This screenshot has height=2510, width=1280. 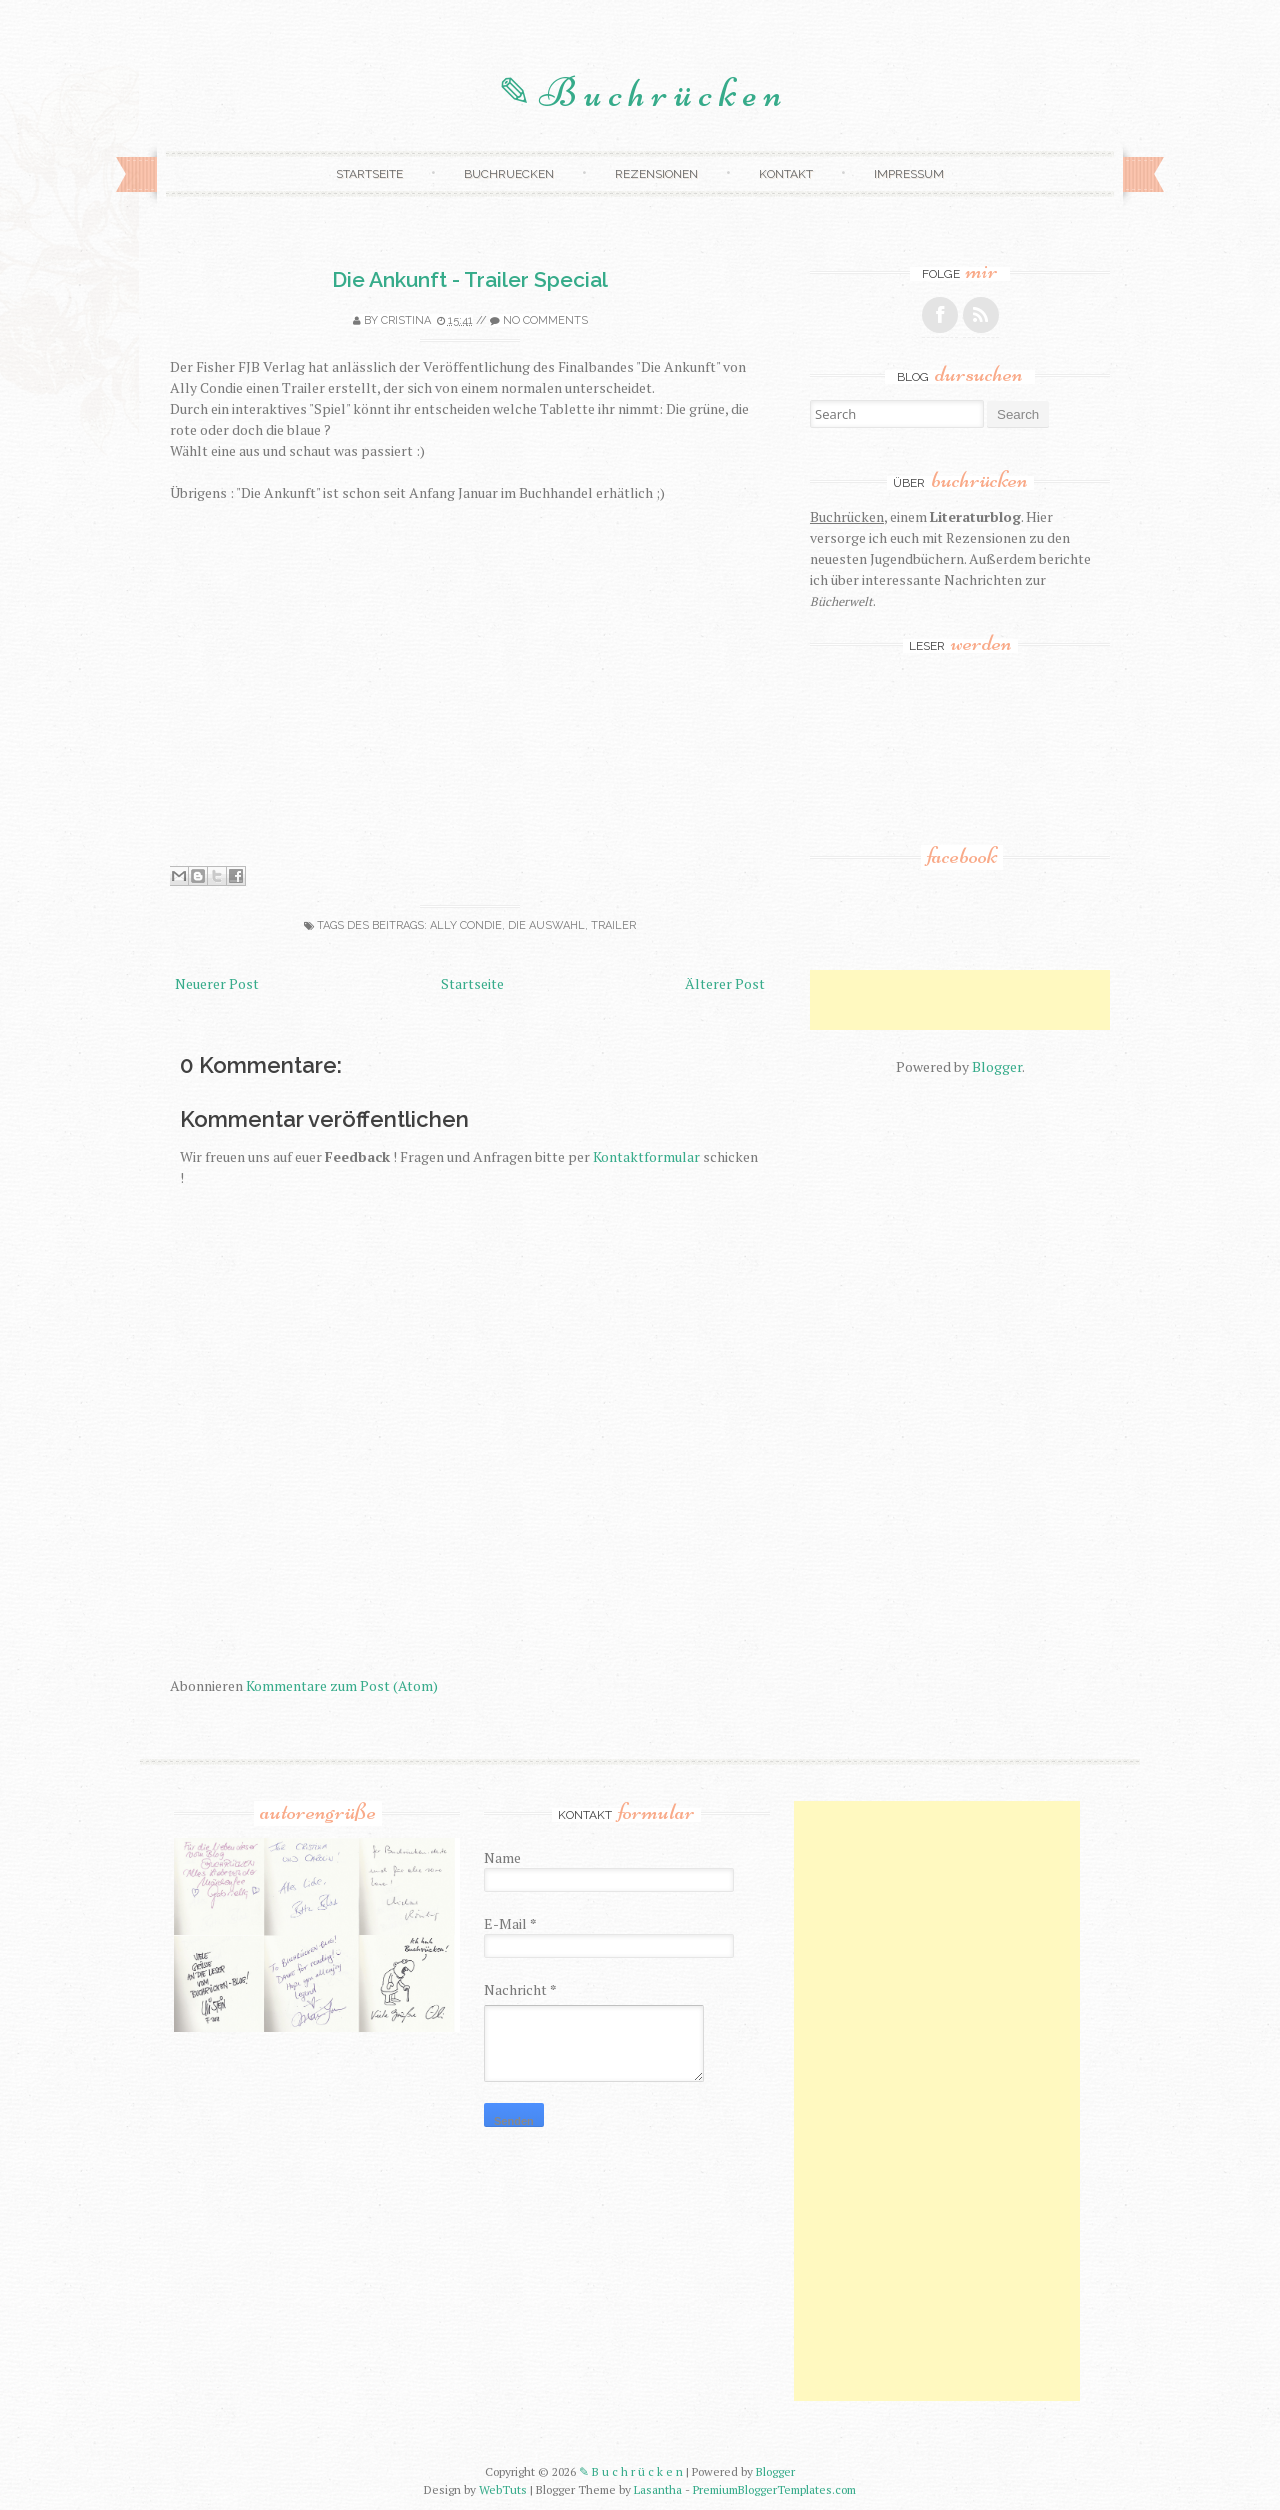 I want to click on Rezensionen, so click(x=656, y=174).